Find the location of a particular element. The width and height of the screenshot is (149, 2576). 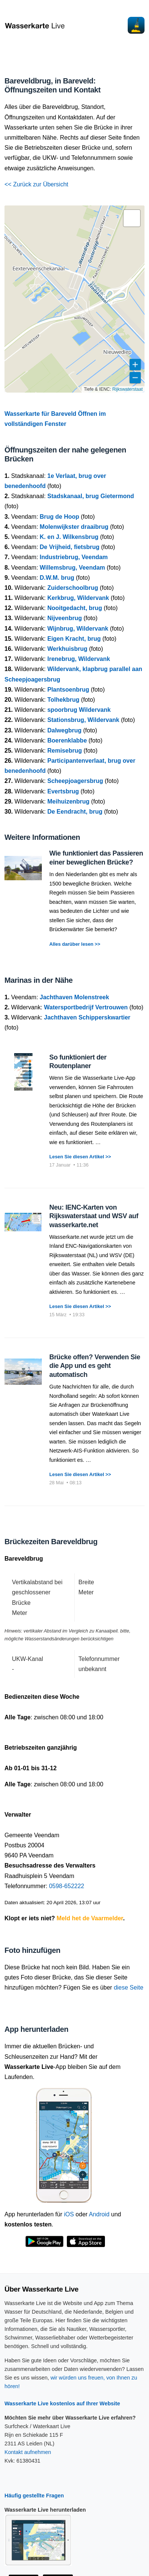

Tolhekbrug is located at coordinates (63, 699).